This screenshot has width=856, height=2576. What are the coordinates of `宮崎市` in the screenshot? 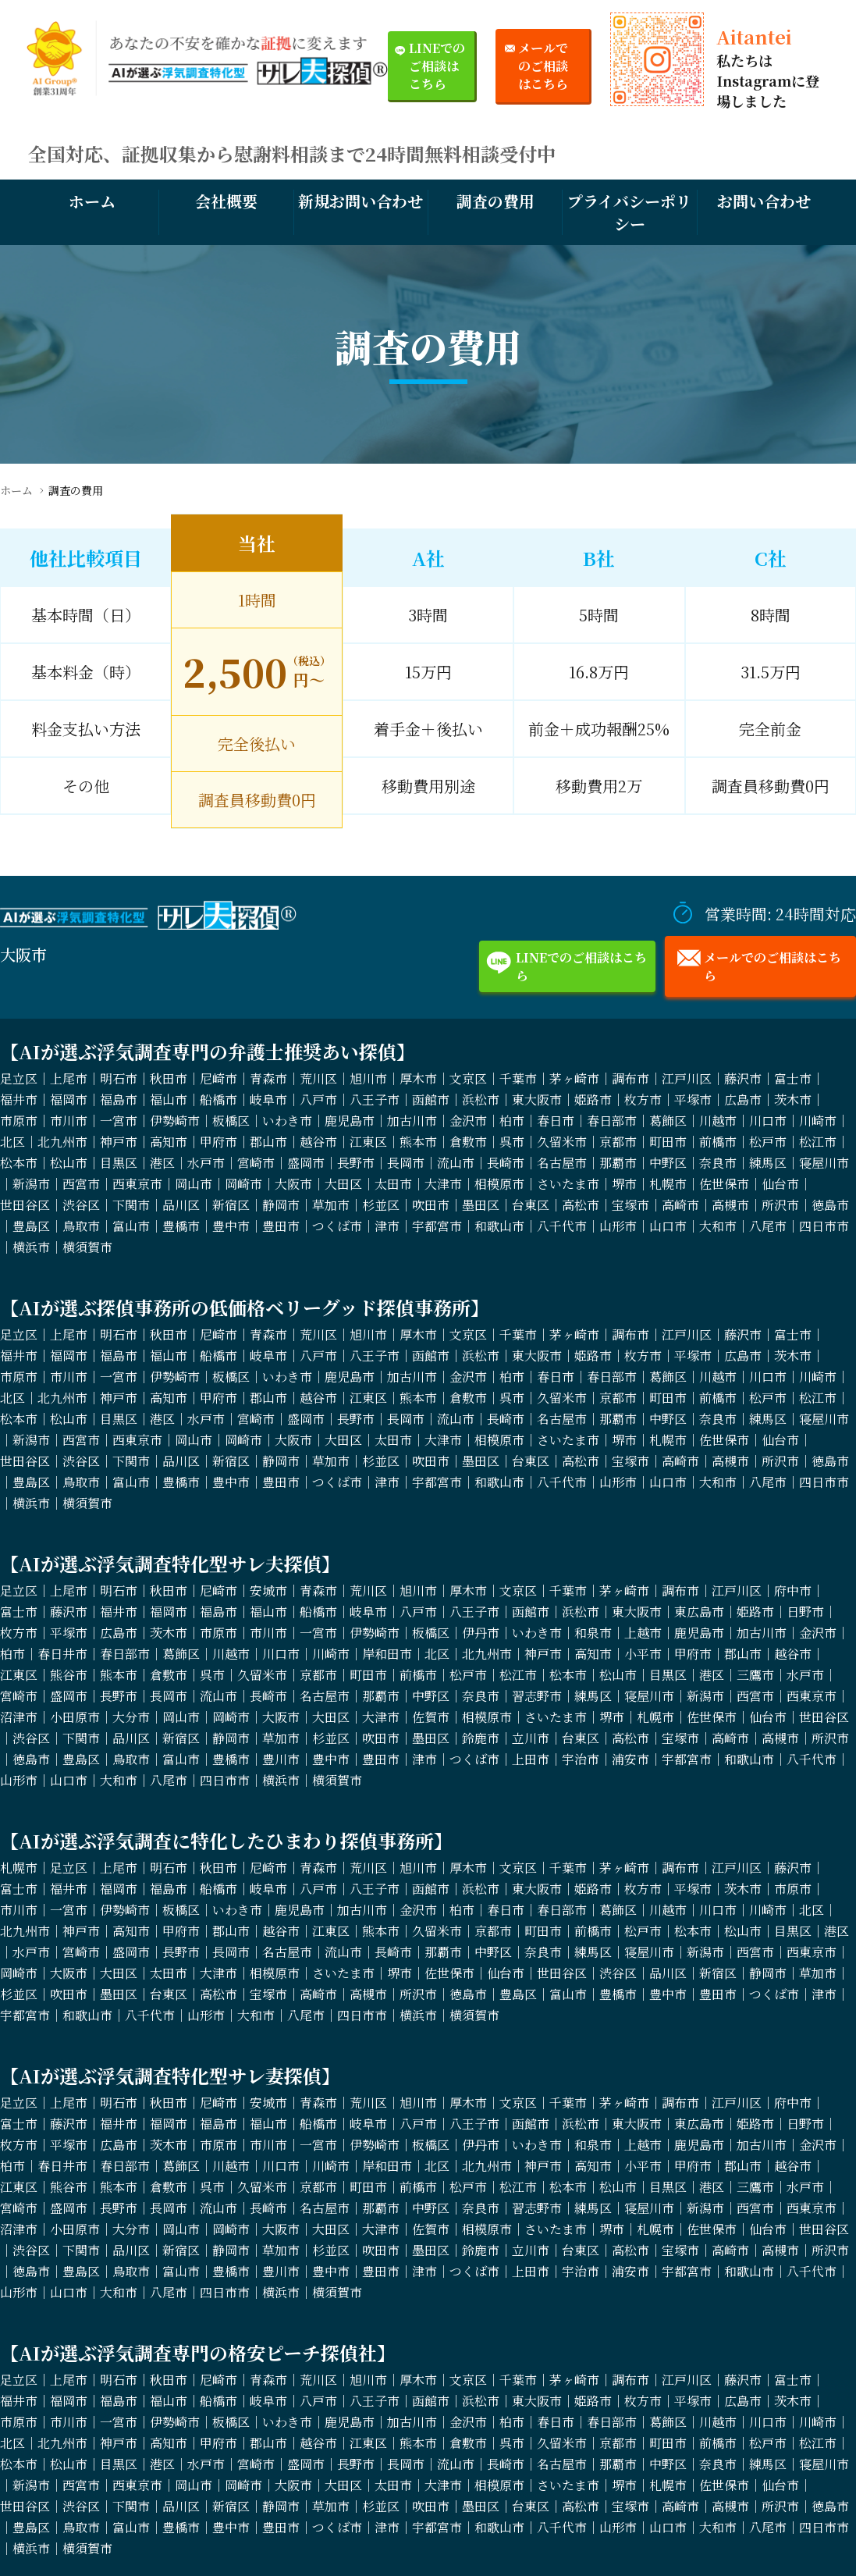 It's located at (256, 1163).